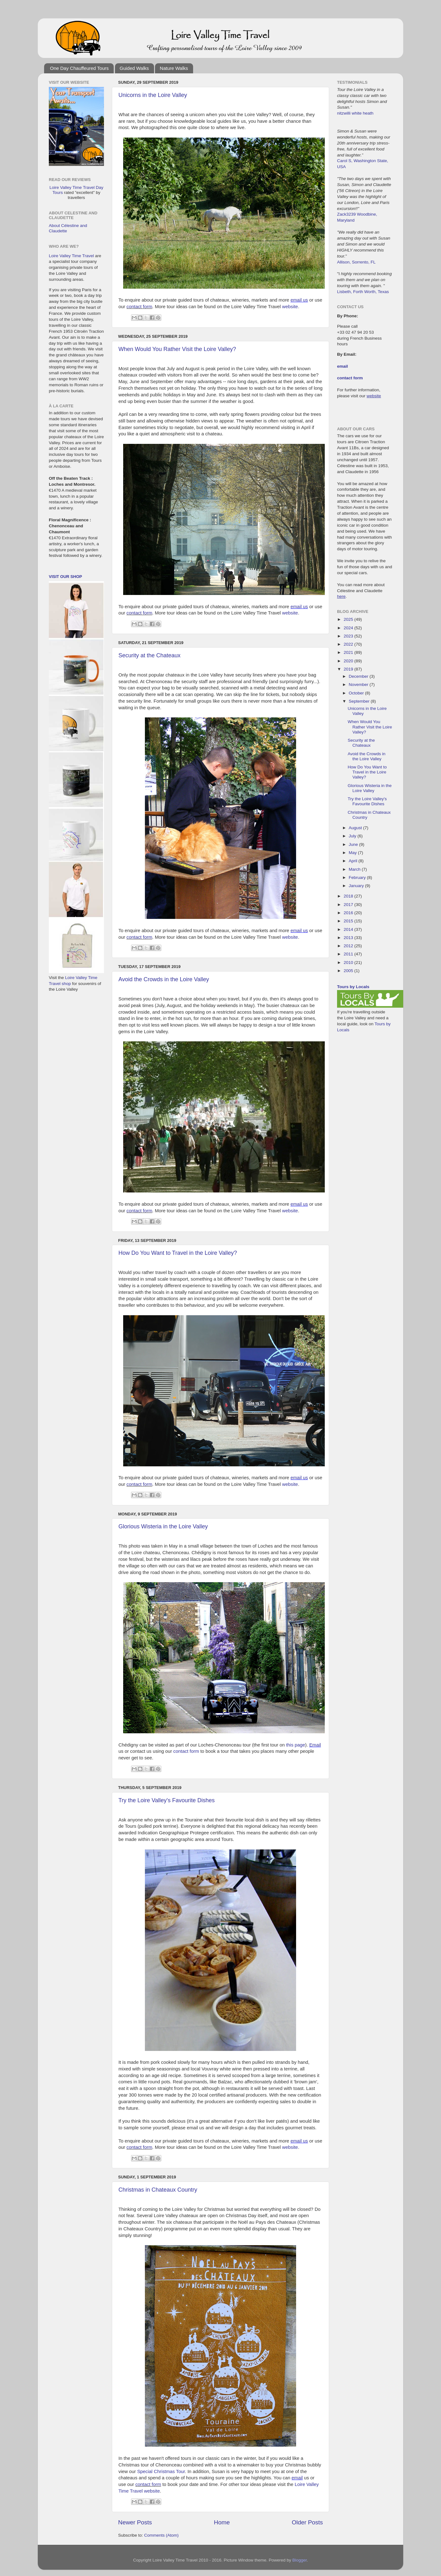  I want to click on Guided Walks, so click(134, 68).